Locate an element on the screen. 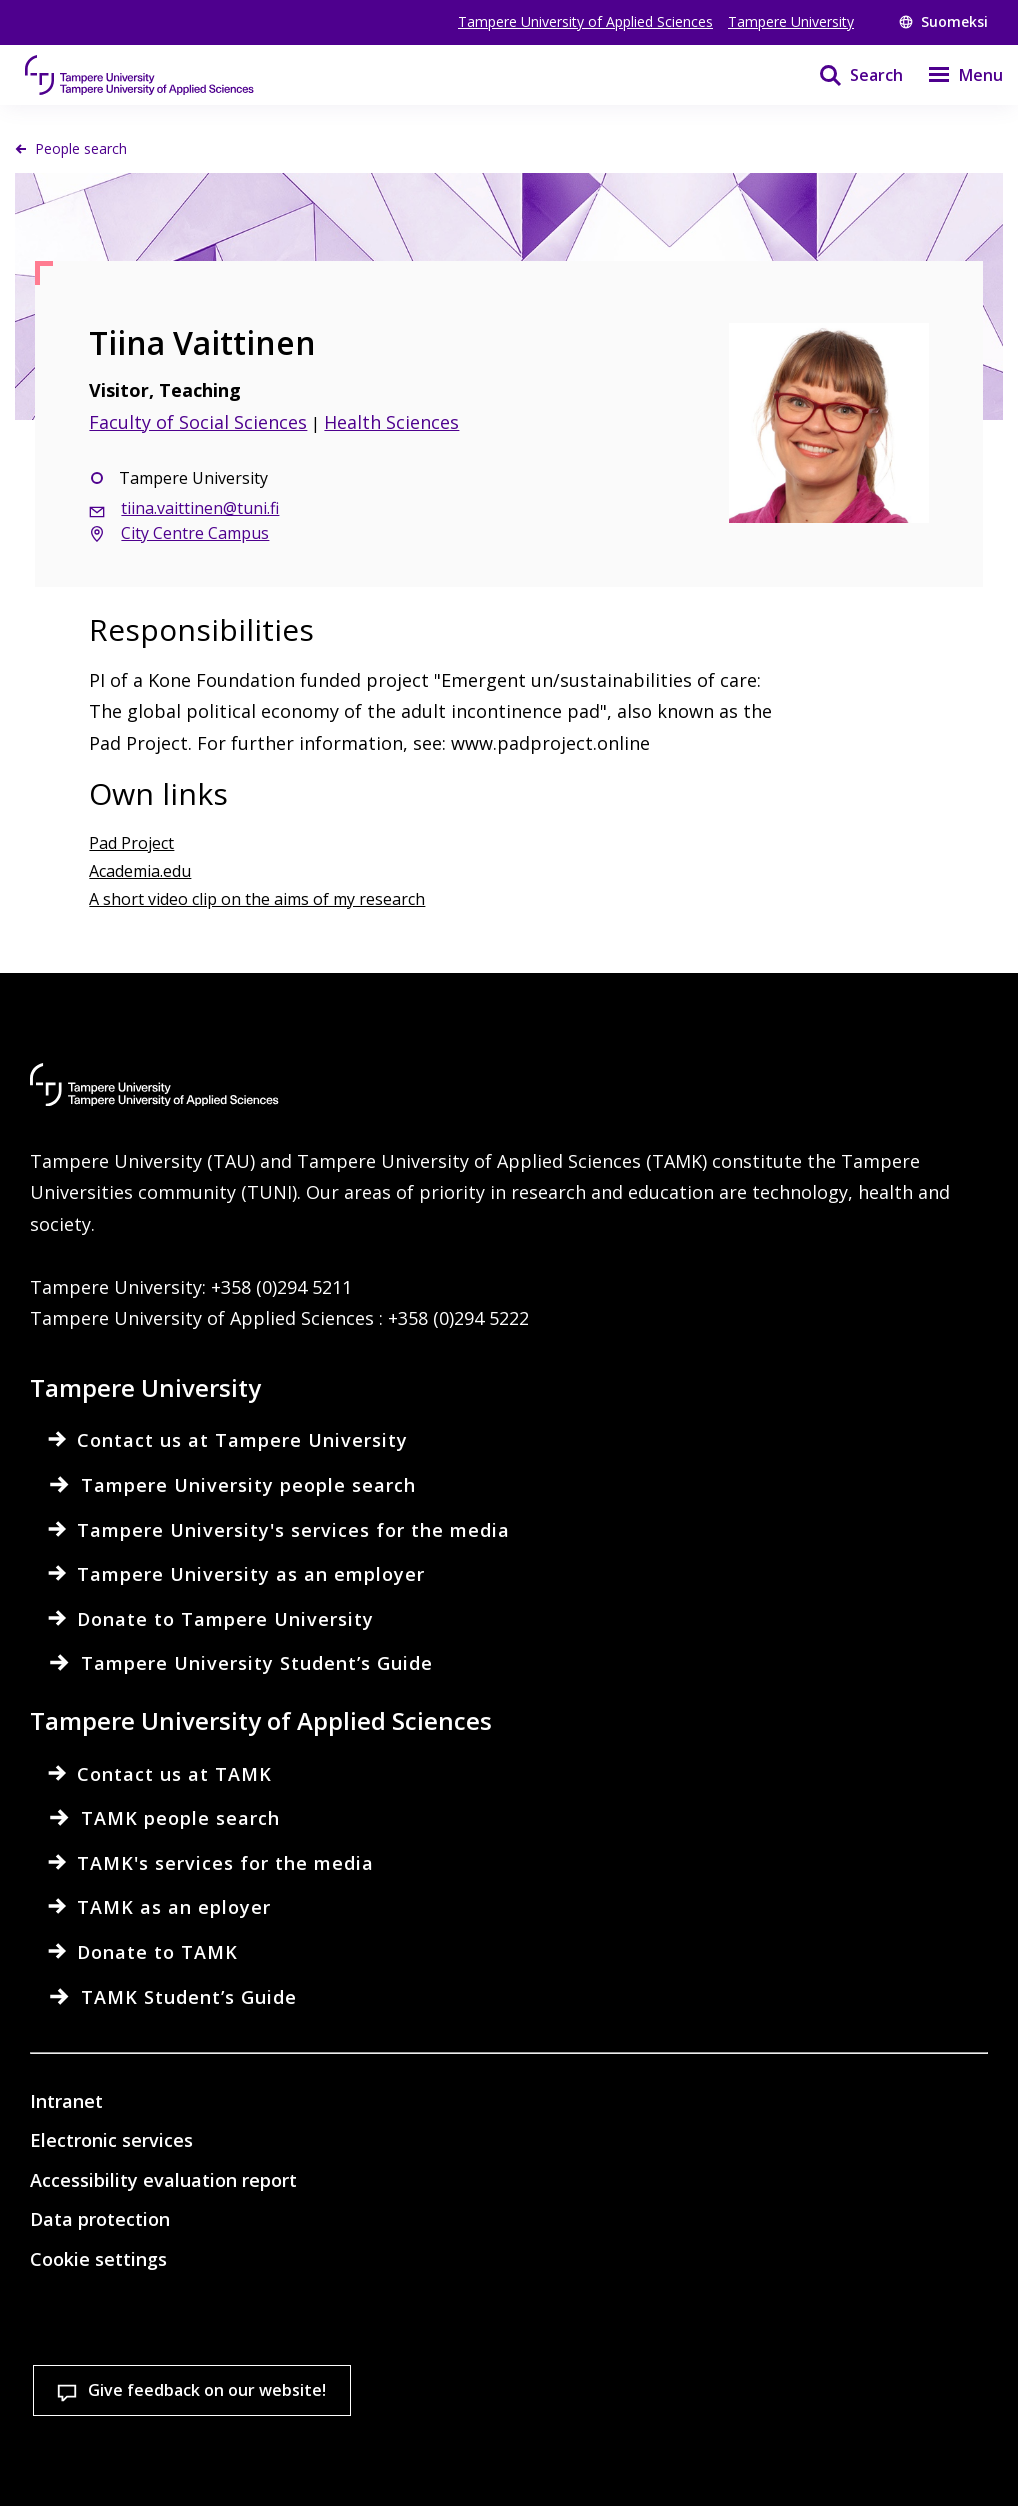 This screenshot has height=2506, width=1018. Faculty of Social Sciences is located at coordinates (198, 422).